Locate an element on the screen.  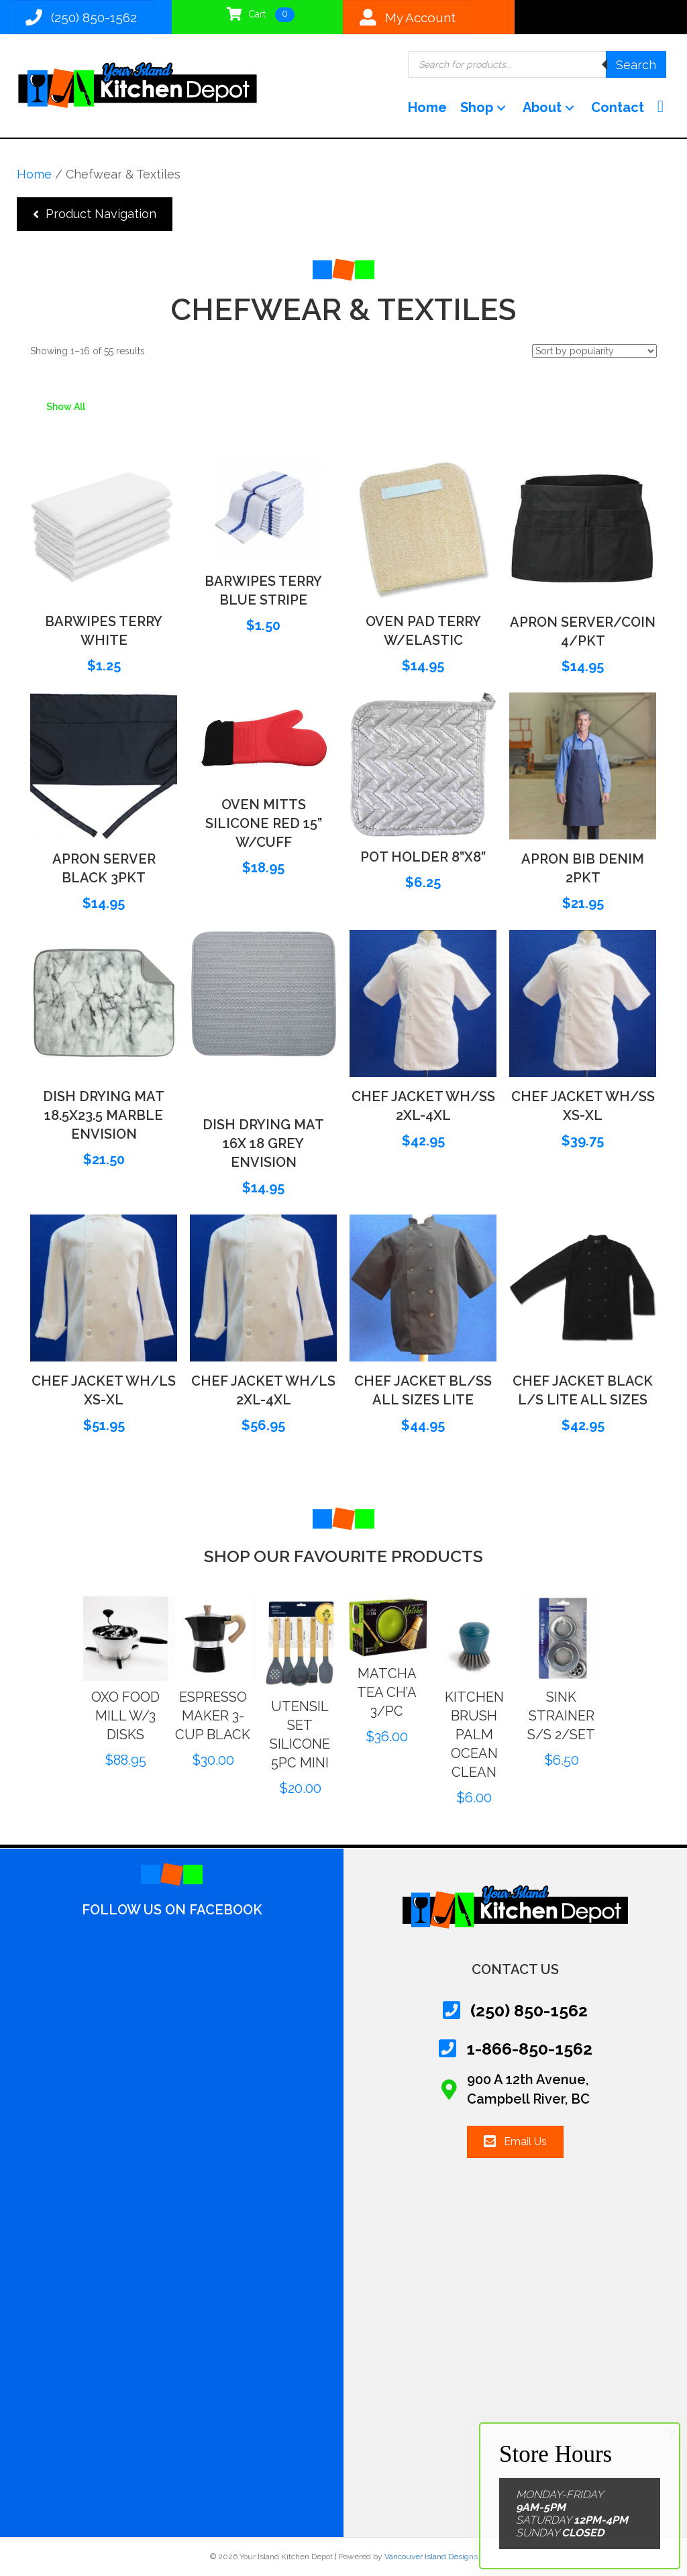
ESPRESSO MAKER 3-CUP BLACK is located at coordinates (238, 1716).